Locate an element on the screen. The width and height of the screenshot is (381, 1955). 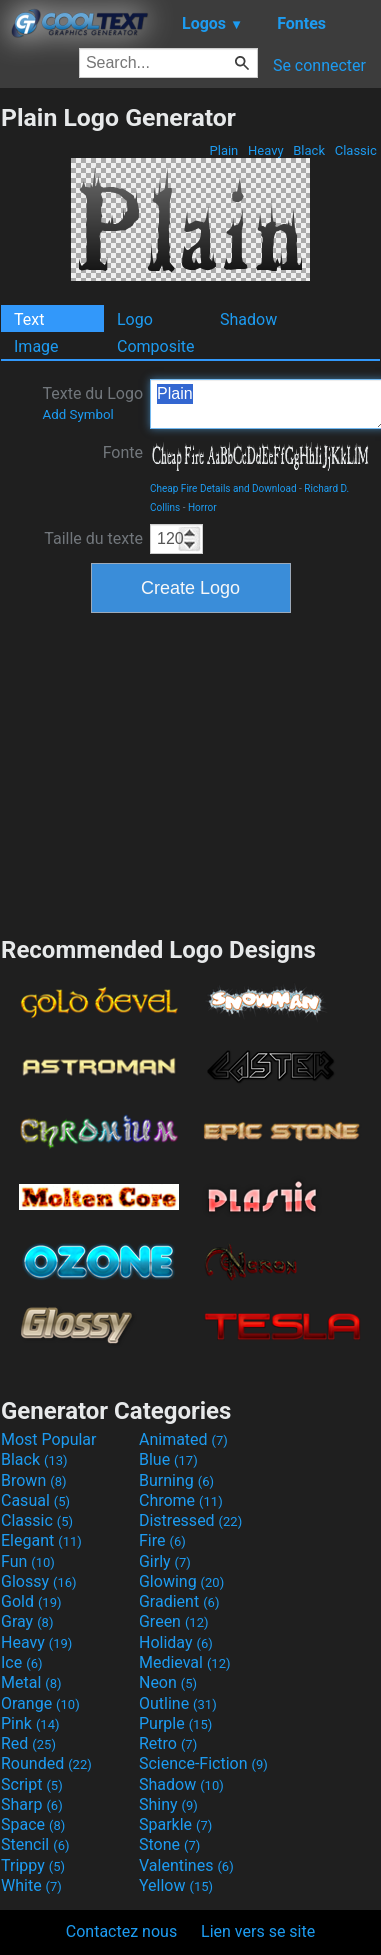
Se connecter is located at coordinates (319, 65).